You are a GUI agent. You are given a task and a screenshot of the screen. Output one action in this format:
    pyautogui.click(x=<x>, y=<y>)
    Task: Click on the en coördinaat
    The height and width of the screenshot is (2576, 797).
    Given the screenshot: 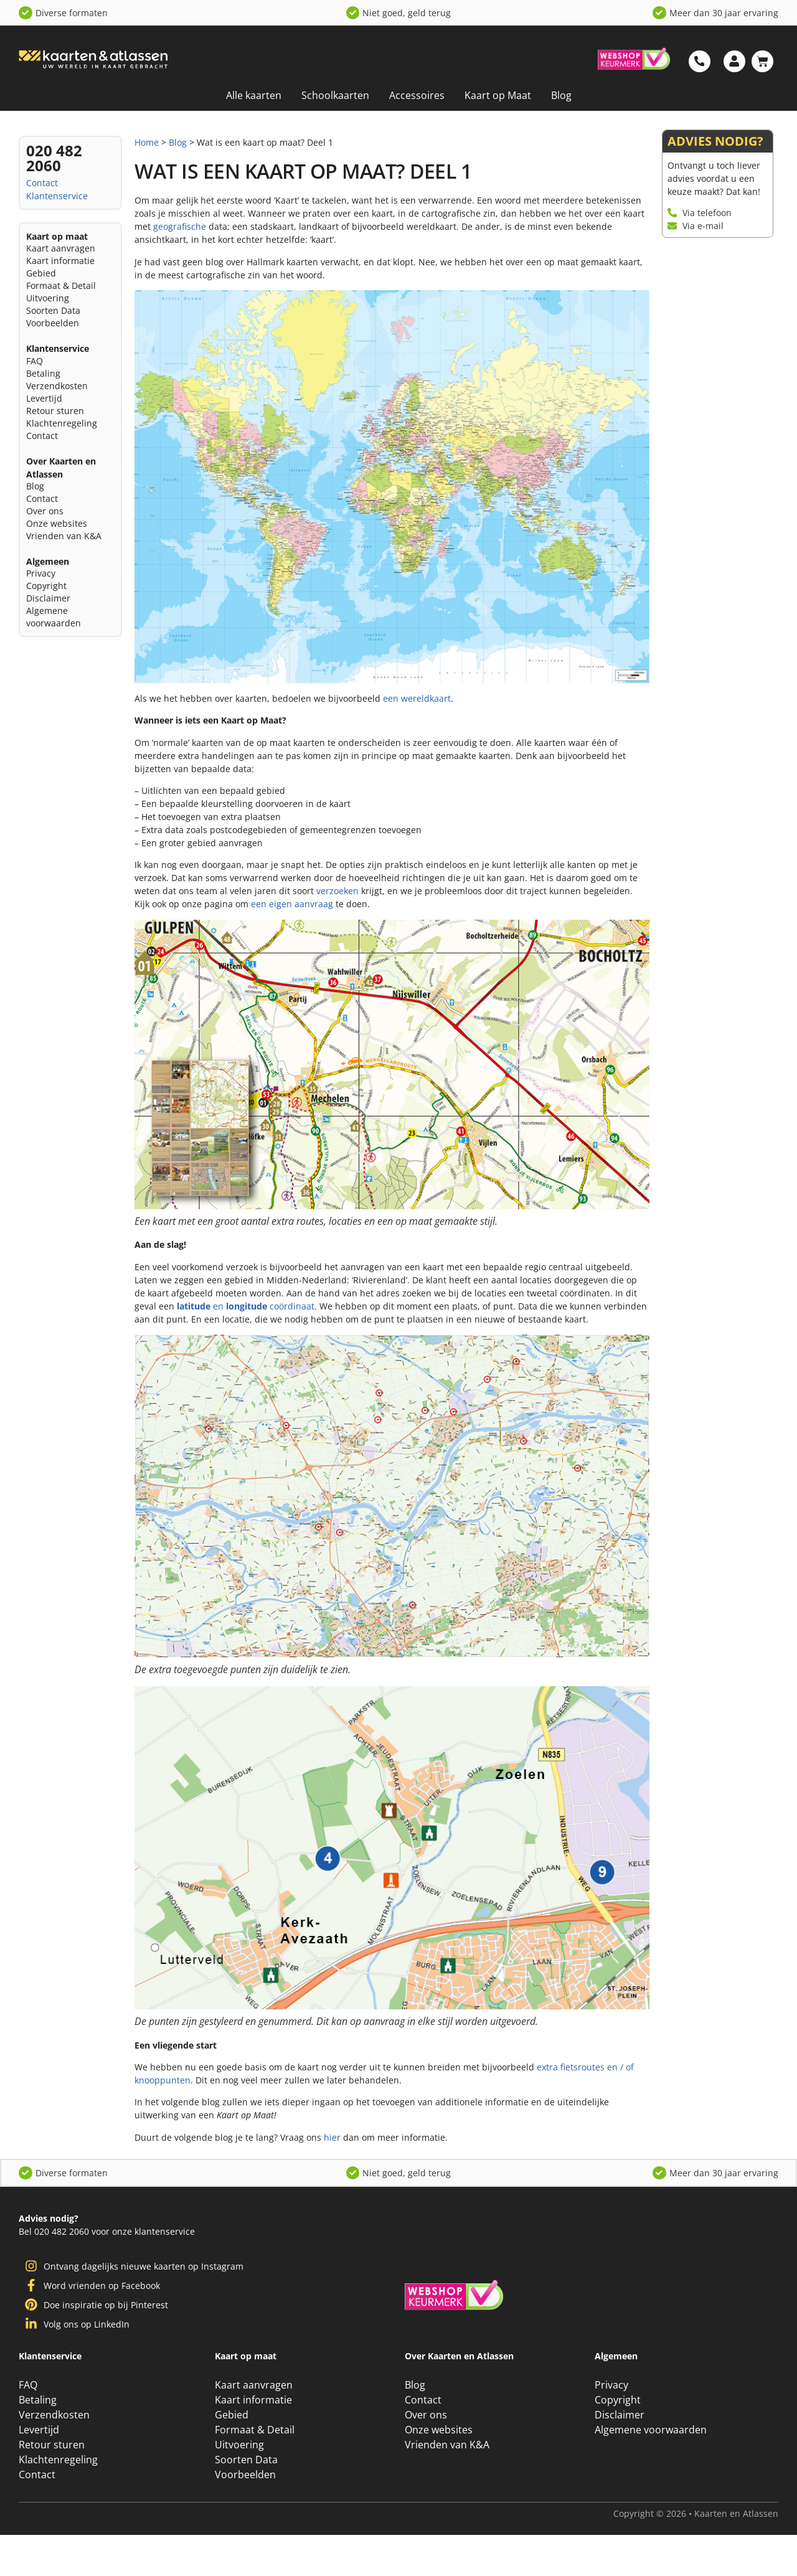 What is the action you would take?
    pyautogui.click(x=245, y=1306)
    